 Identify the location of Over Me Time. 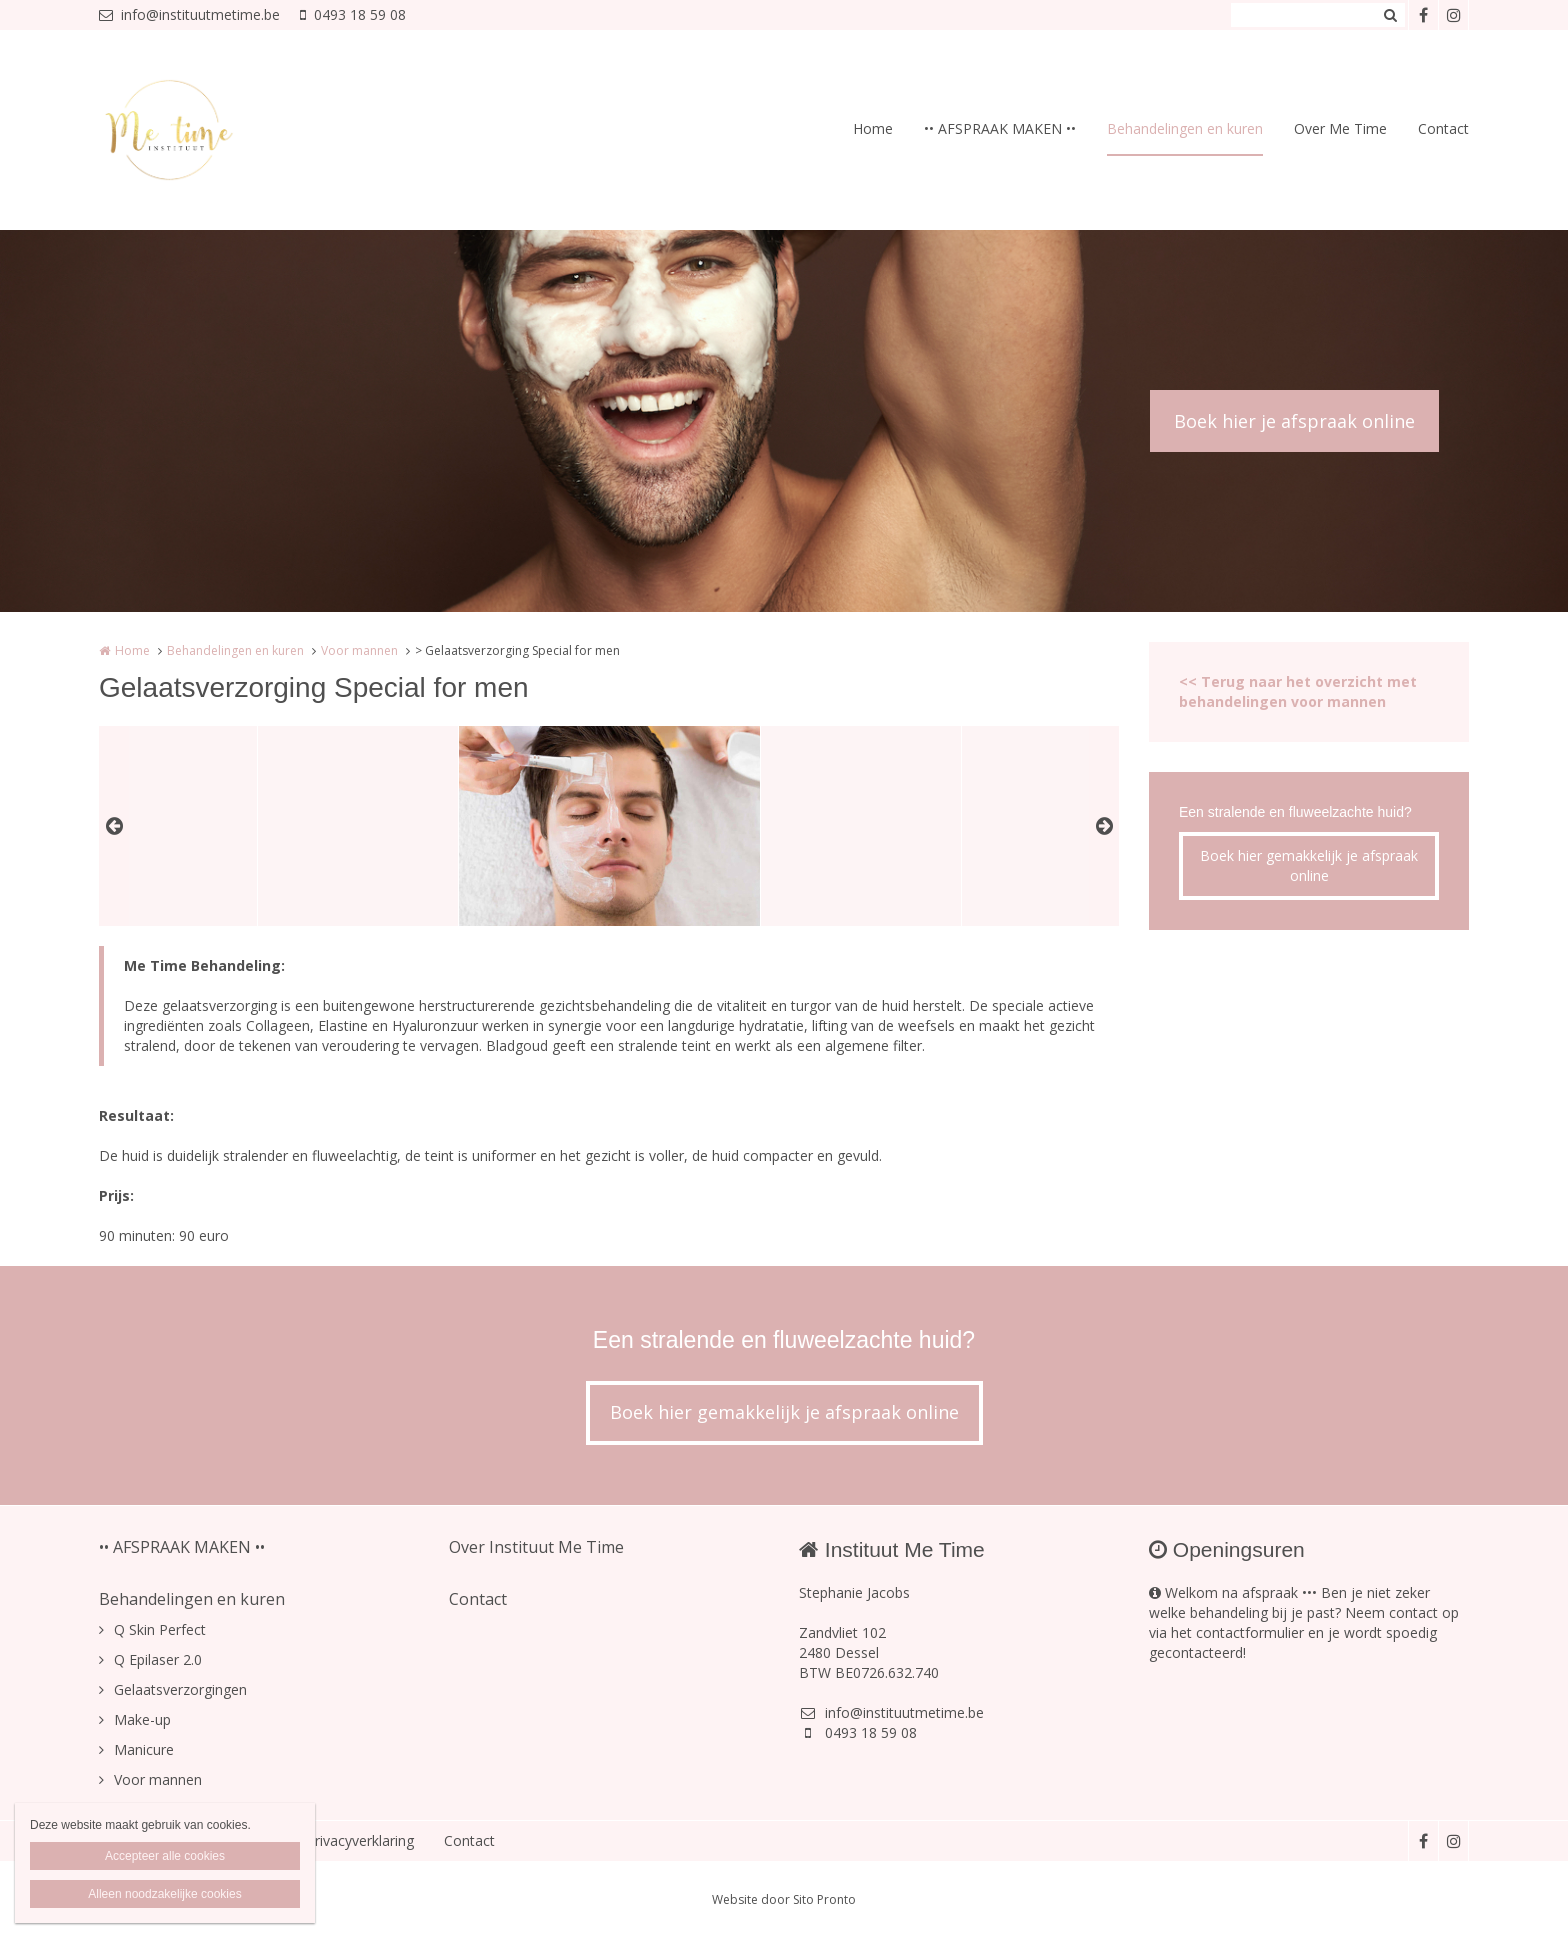
(1340, 128).